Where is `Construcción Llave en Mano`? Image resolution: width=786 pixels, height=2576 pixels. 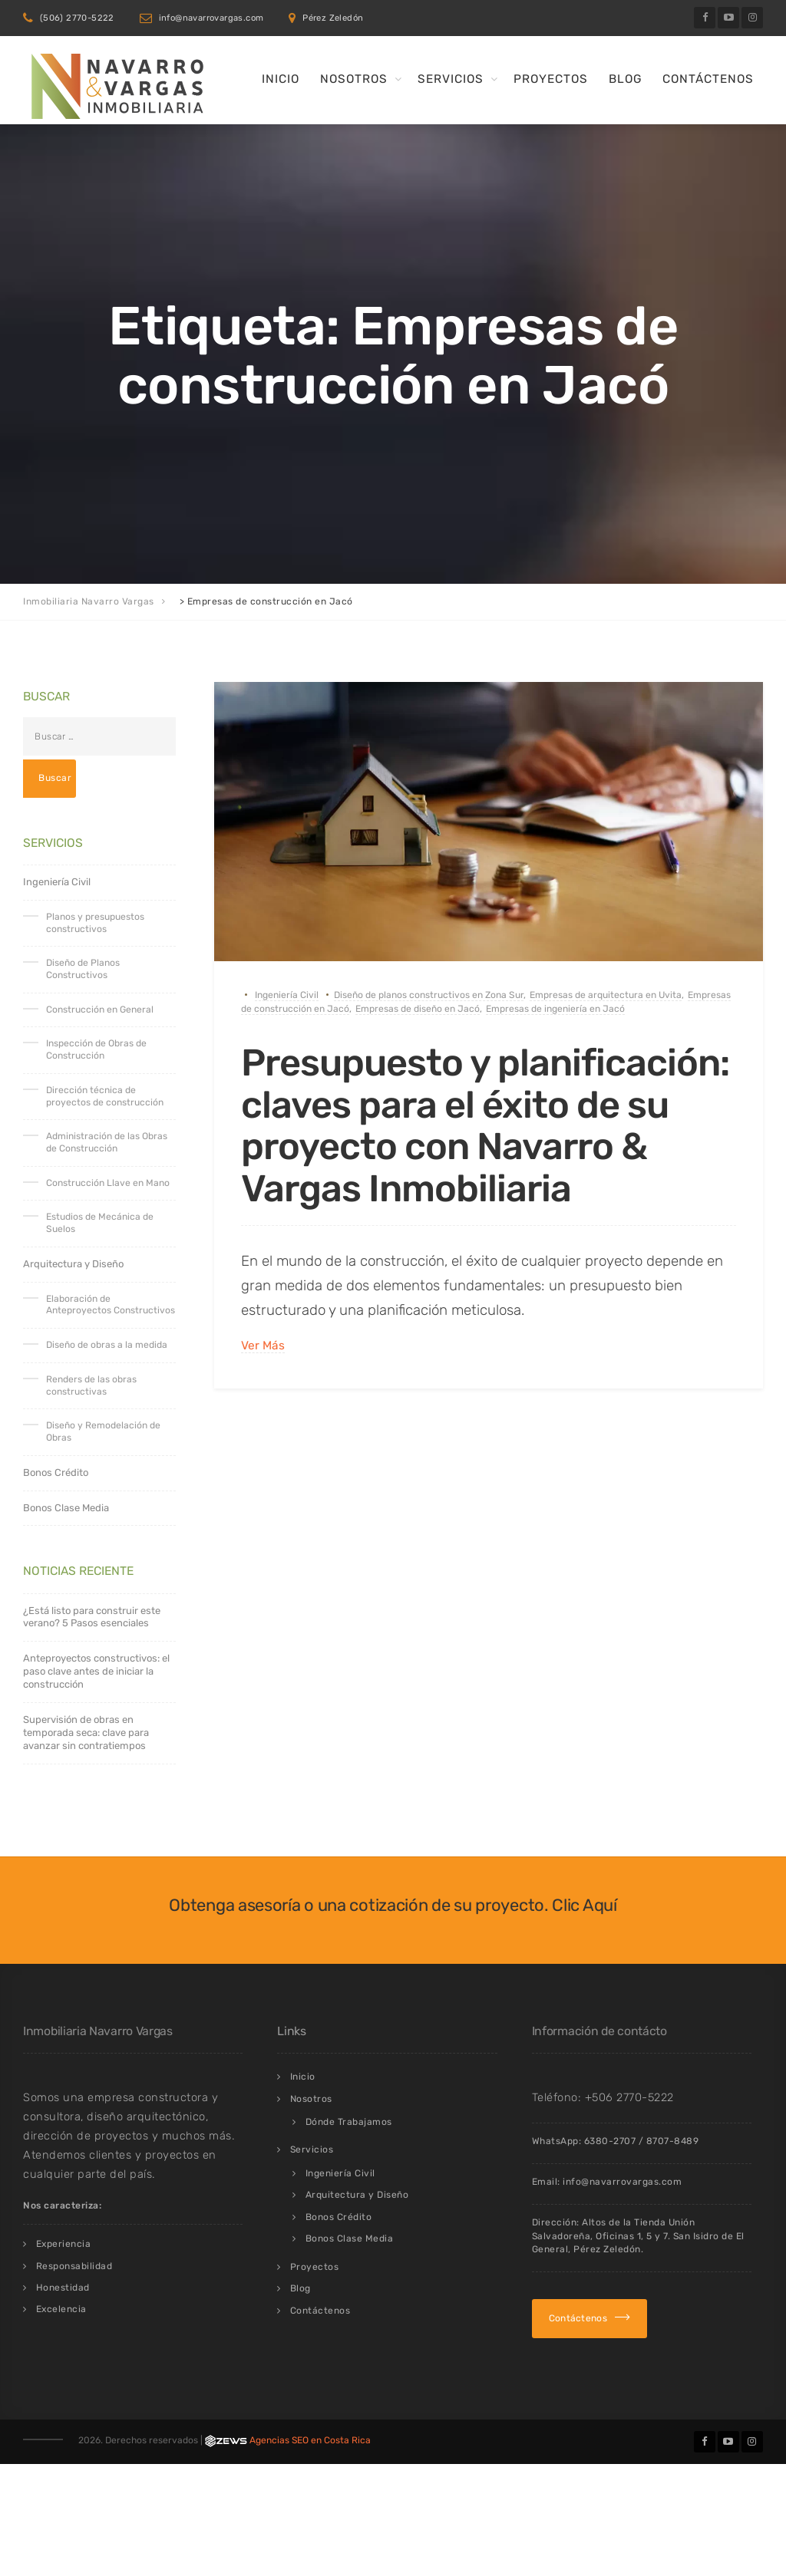
Construcción Llave en Mano is located at coordinates (108, 1183).